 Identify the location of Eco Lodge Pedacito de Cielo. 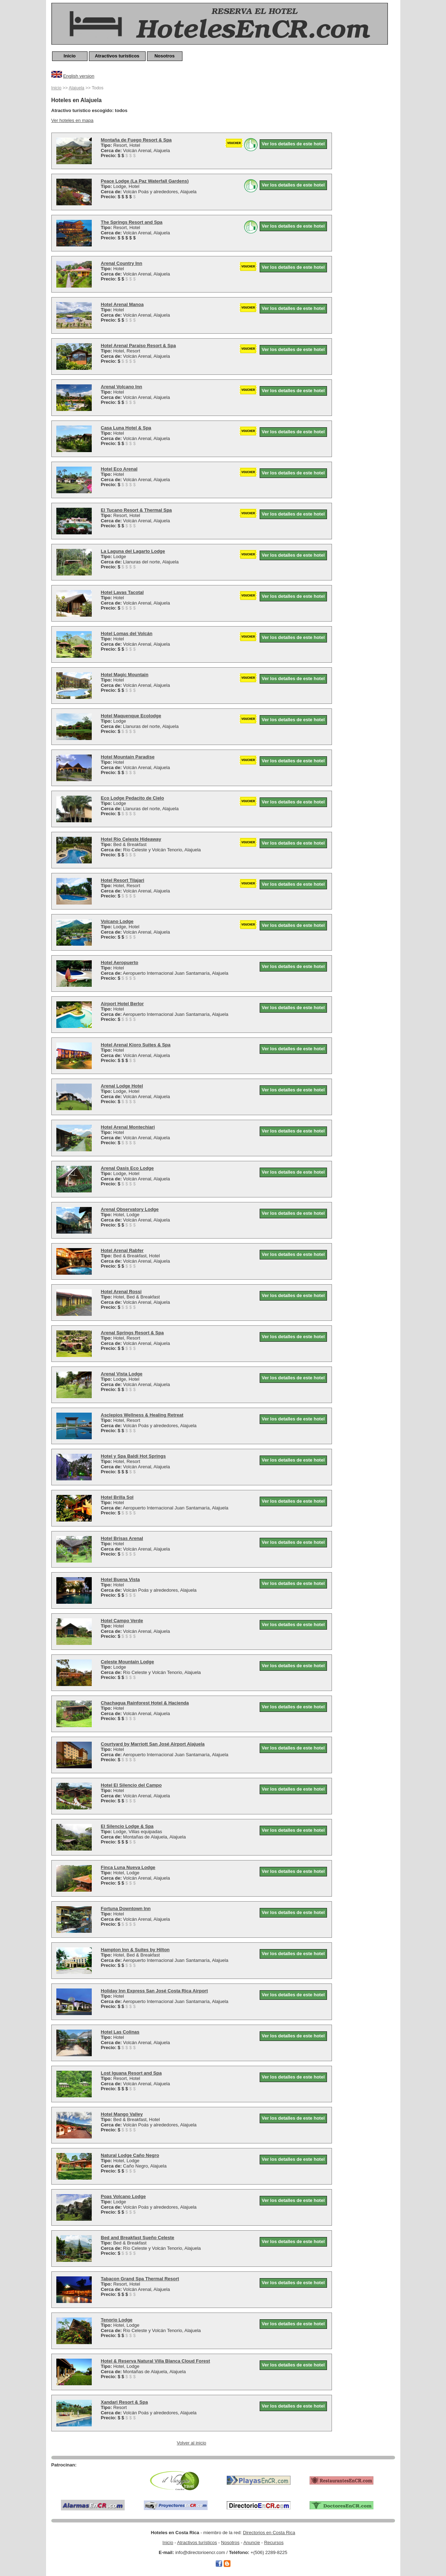
(132, 798).